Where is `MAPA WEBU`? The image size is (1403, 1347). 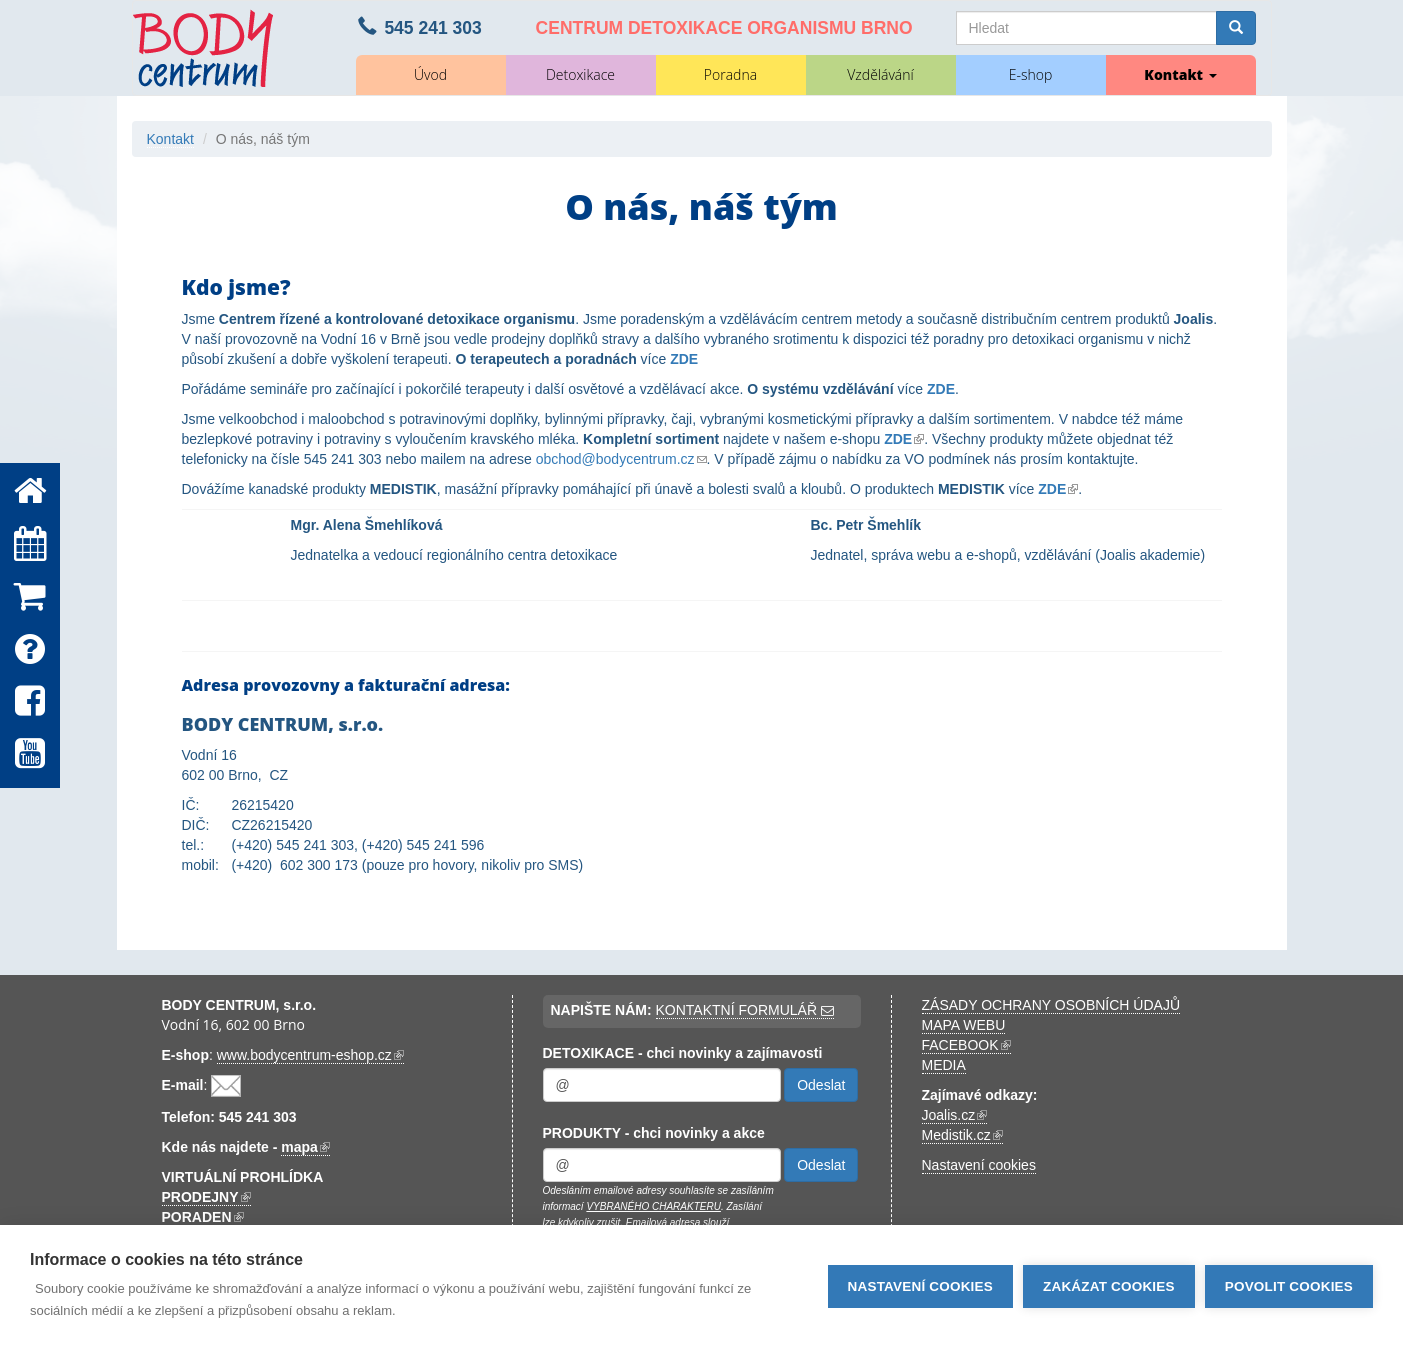 MAPA WEBU is located at coordinates (964, 1025).